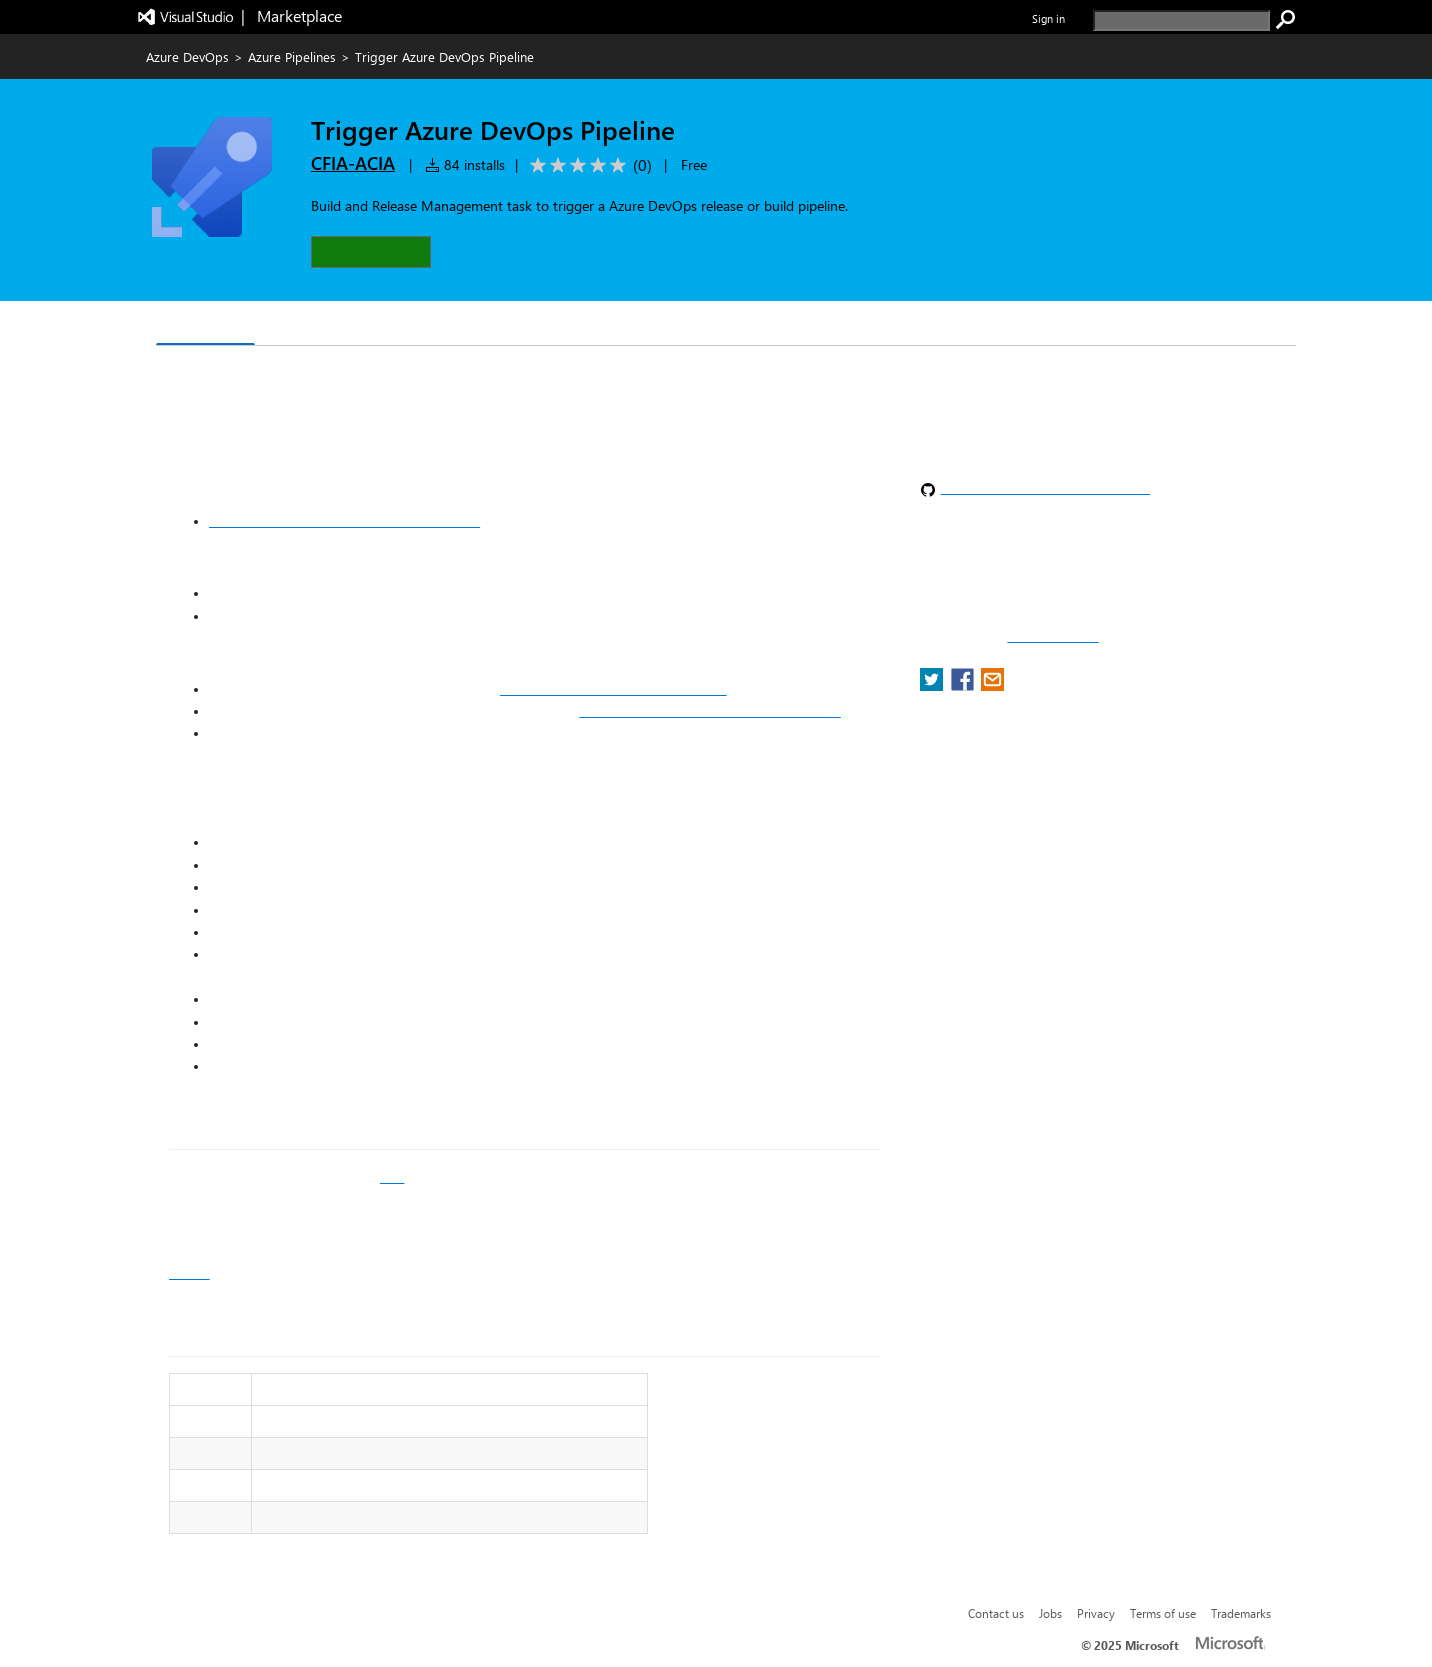 This screenshot has height=1667, width=1432. I want to click on [search], so click(1181, 20).